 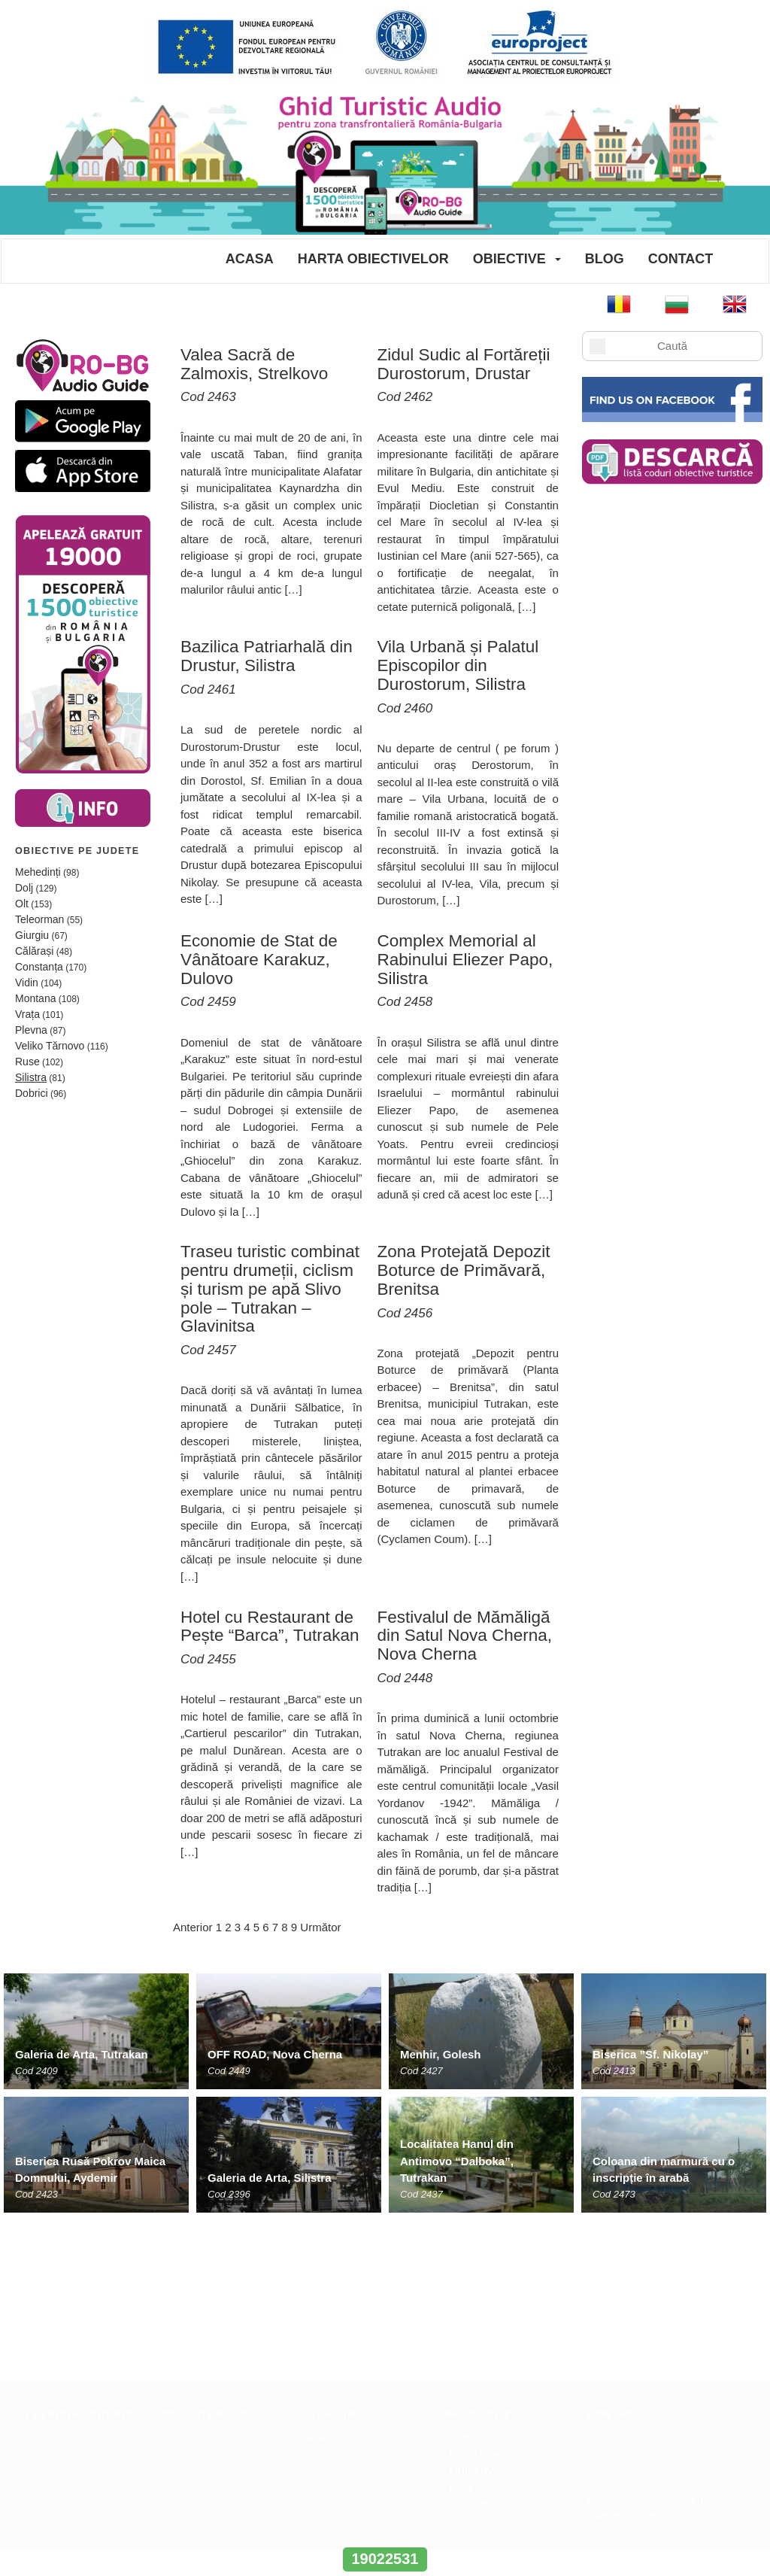 I want to click on Vrața, so click(x=27, y=1014).